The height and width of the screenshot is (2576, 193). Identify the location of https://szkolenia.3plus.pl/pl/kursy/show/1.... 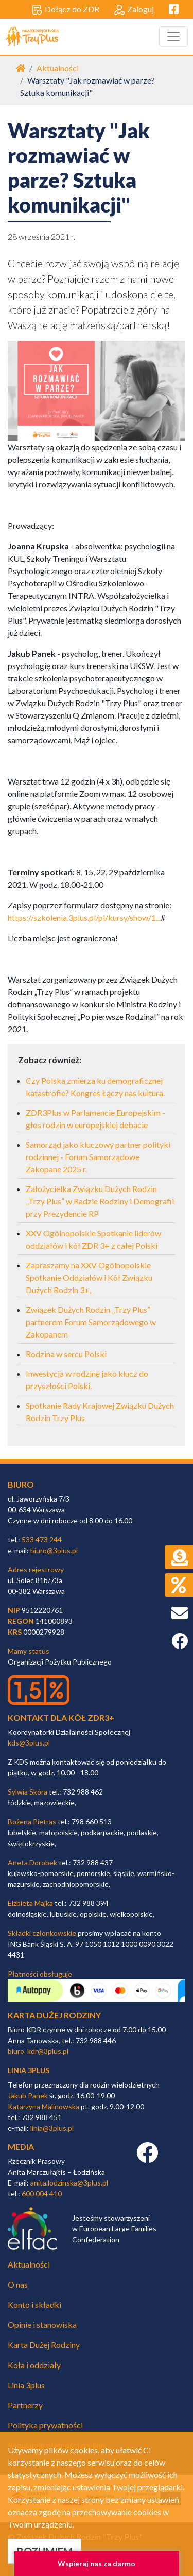
(84, 917).